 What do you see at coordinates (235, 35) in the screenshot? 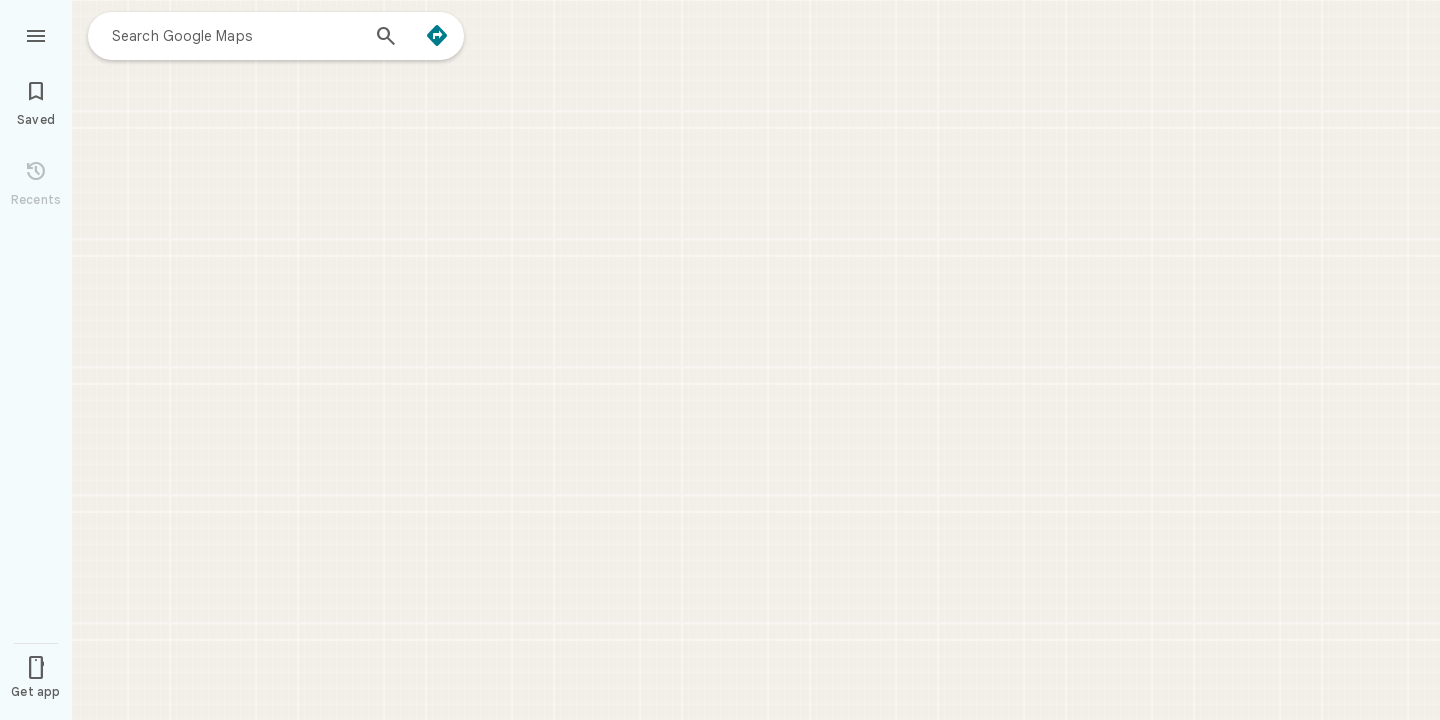
I see `[combobox]` at bounding box center [235, 35].